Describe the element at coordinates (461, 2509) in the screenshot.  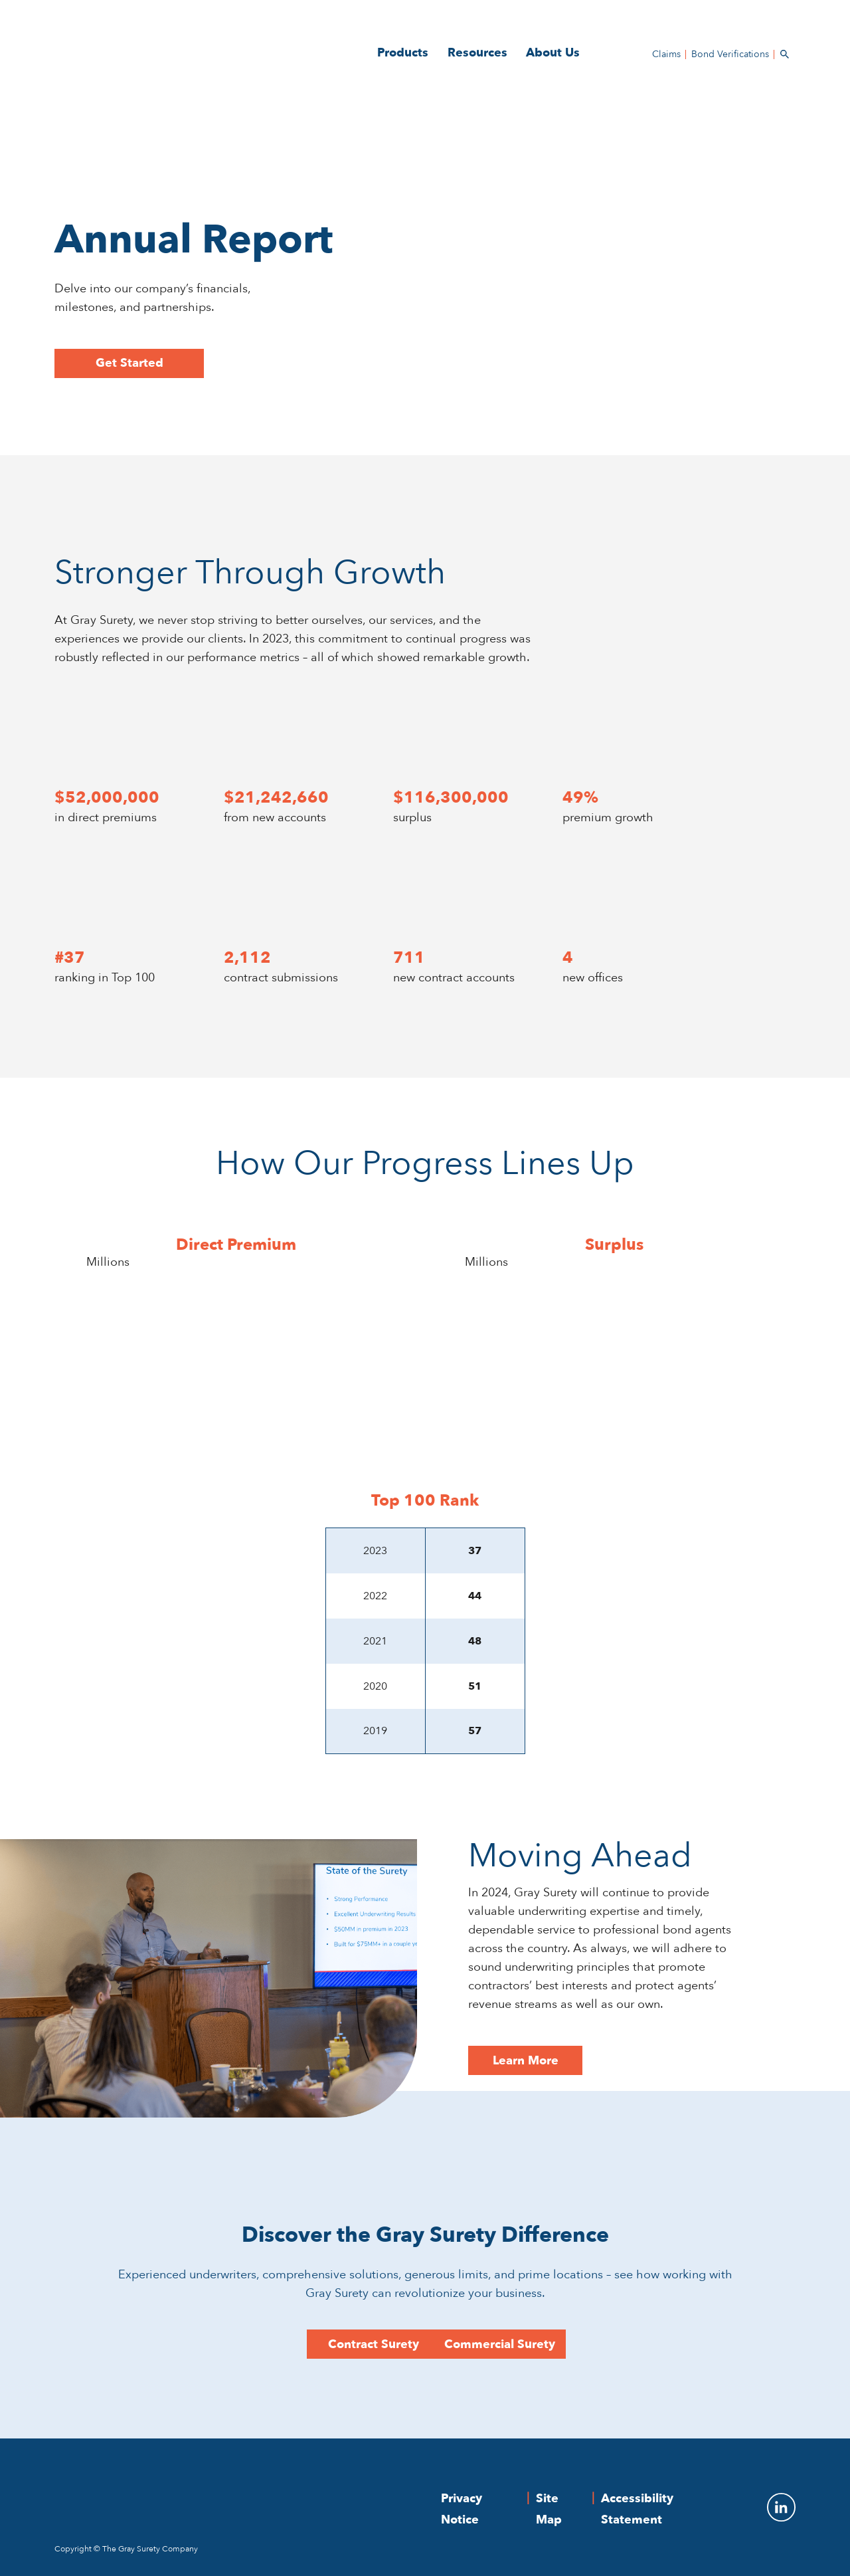
I see `Privacy Notice` at that location.